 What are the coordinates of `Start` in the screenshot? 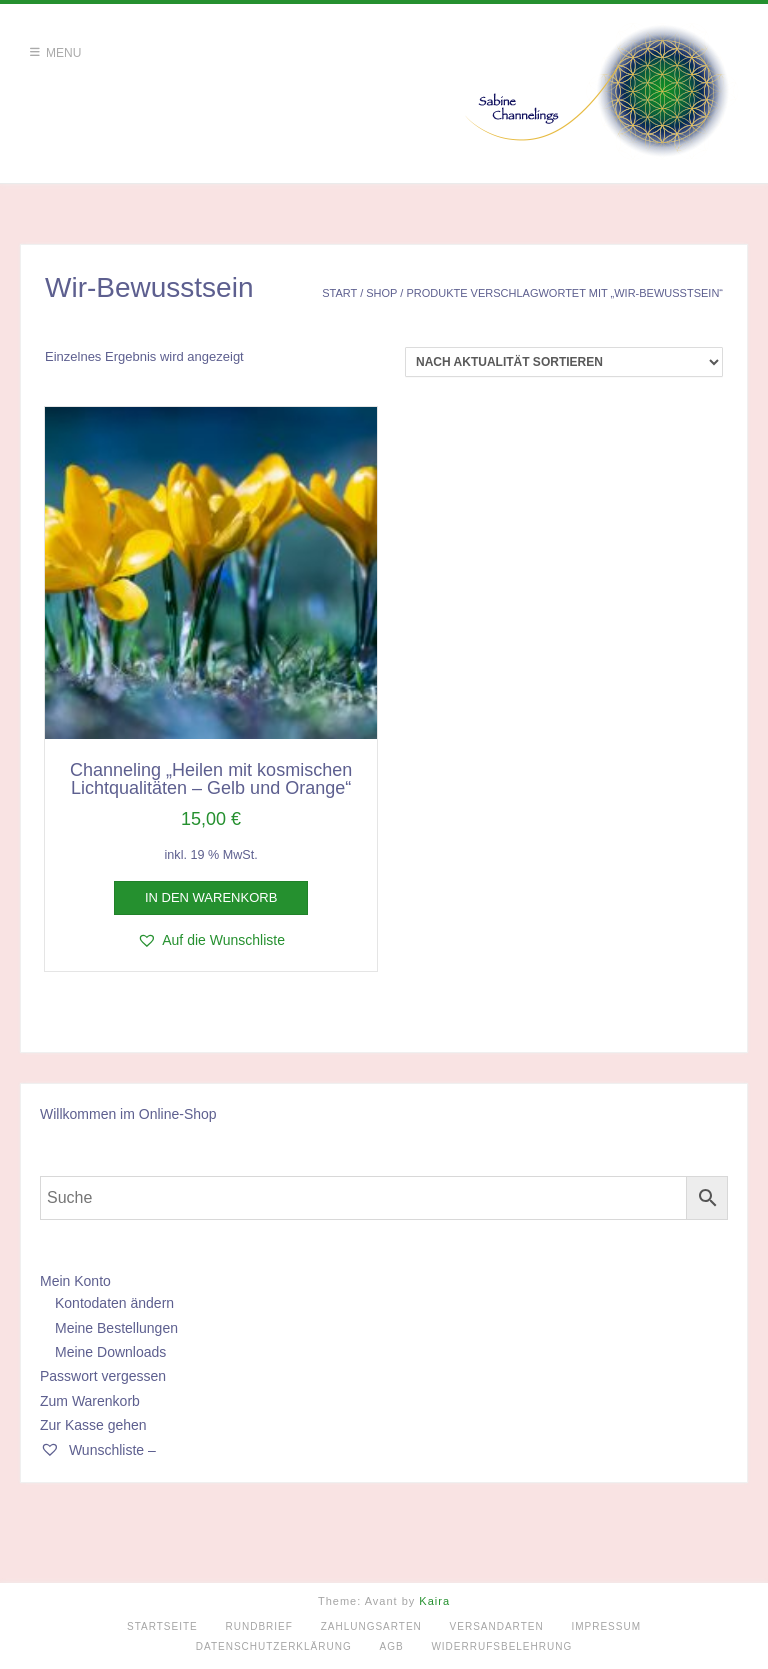 It's located at (339, 293).